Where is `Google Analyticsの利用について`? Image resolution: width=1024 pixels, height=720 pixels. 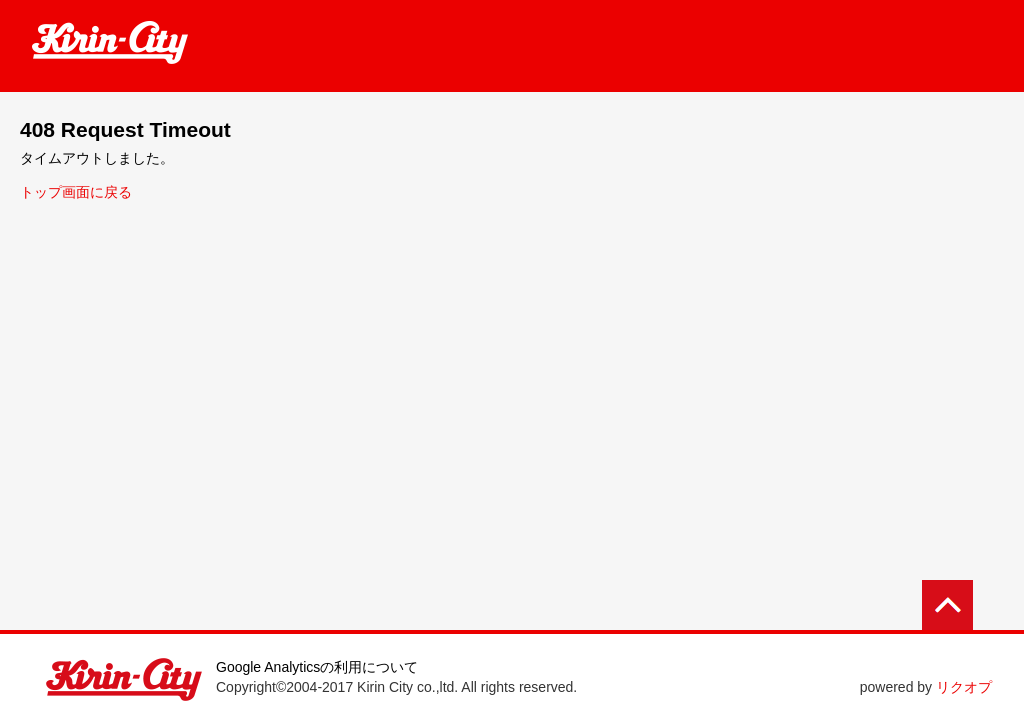 Google Analyticsの利用について is located at coordinates (317, 667).